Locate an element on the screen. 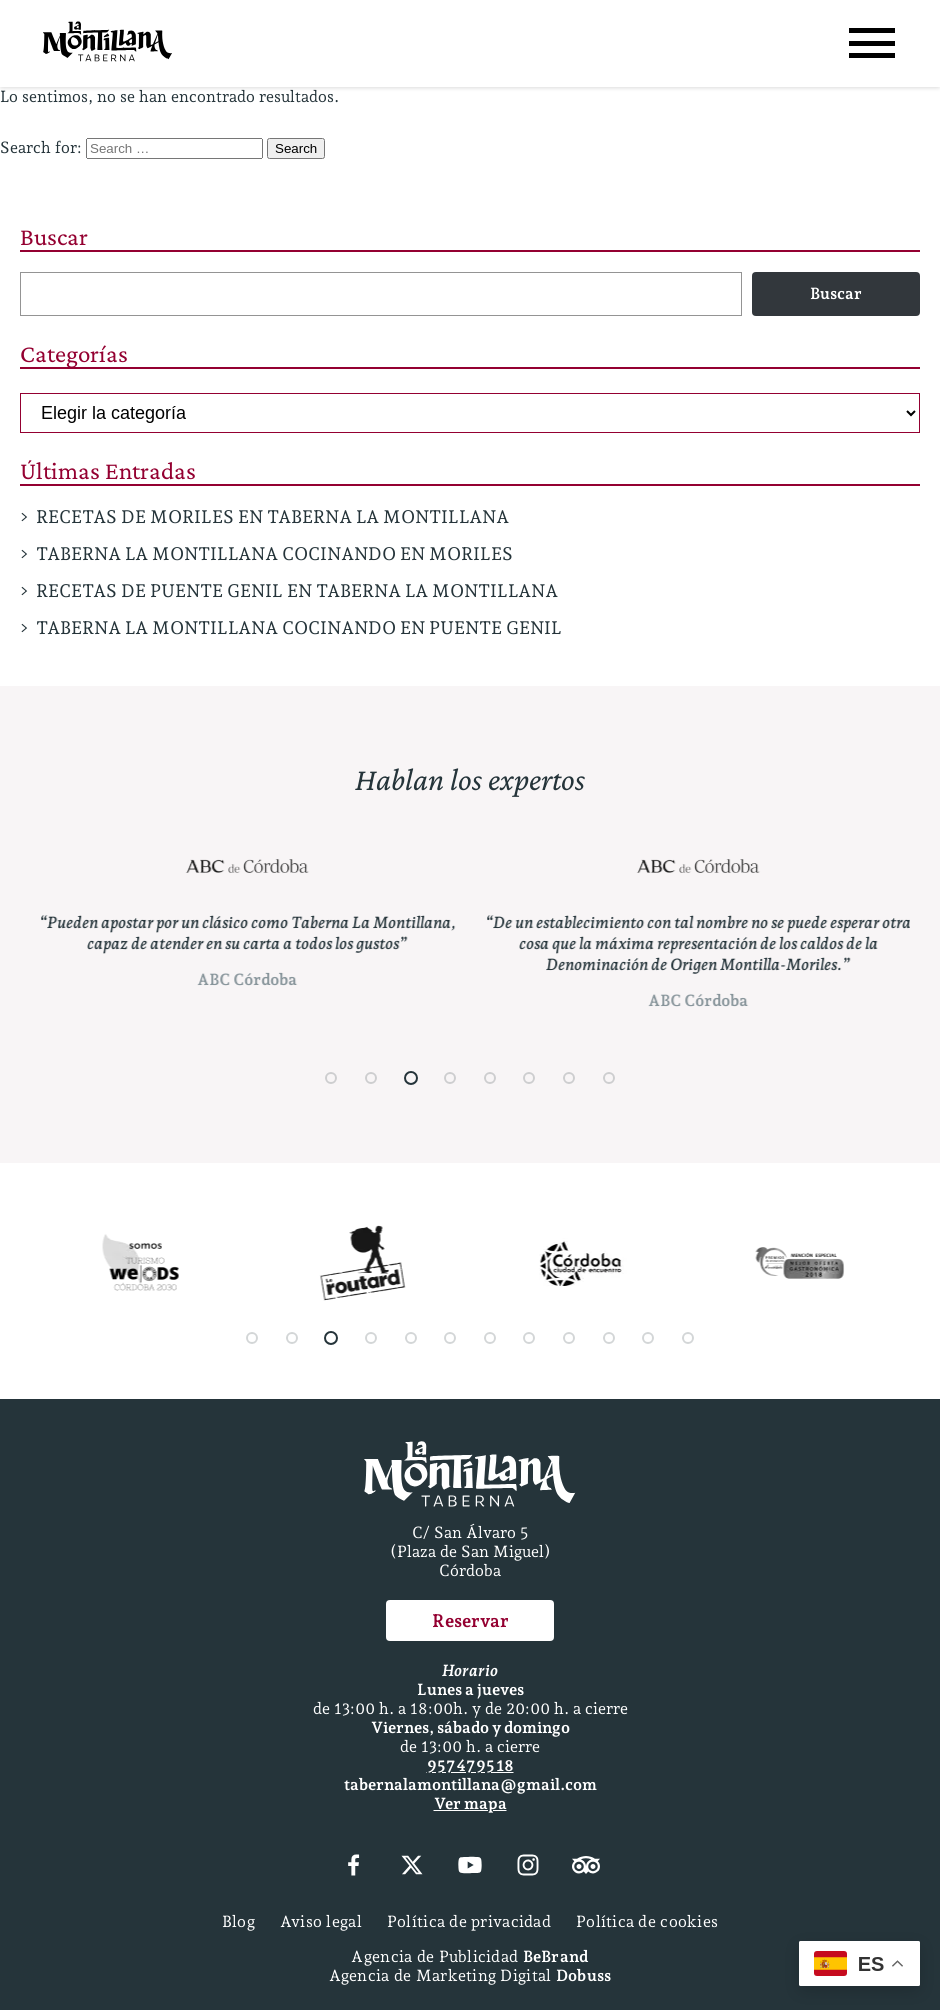 Image resolution: width=940 pixels, height=2010 pixels. 957 47 95 18 is located at coordinates (470, 1765).